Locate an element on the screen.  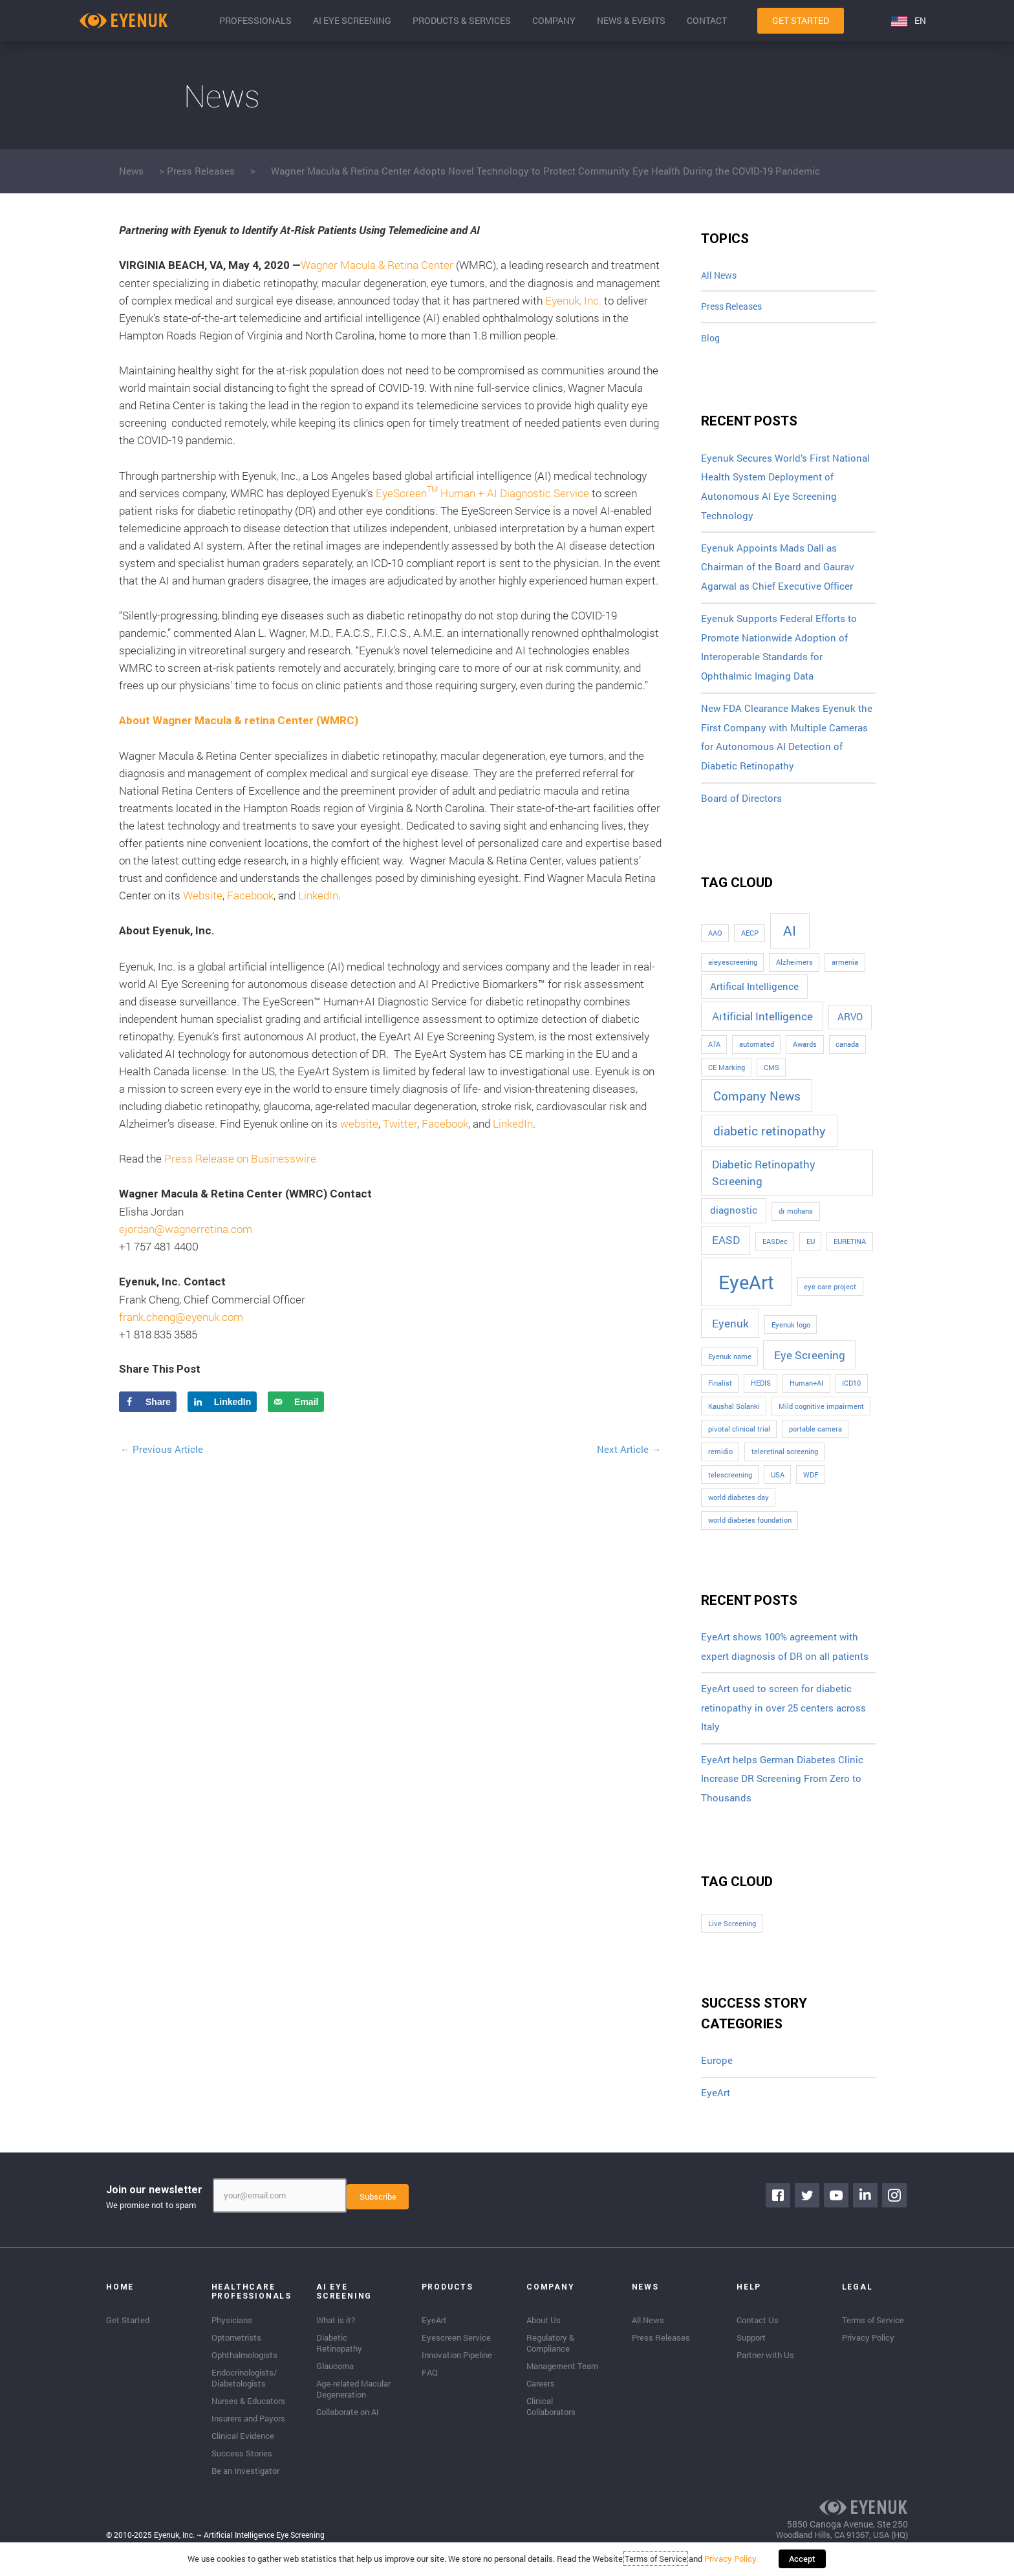
LinkedIn is located at coordinates (318, 895).